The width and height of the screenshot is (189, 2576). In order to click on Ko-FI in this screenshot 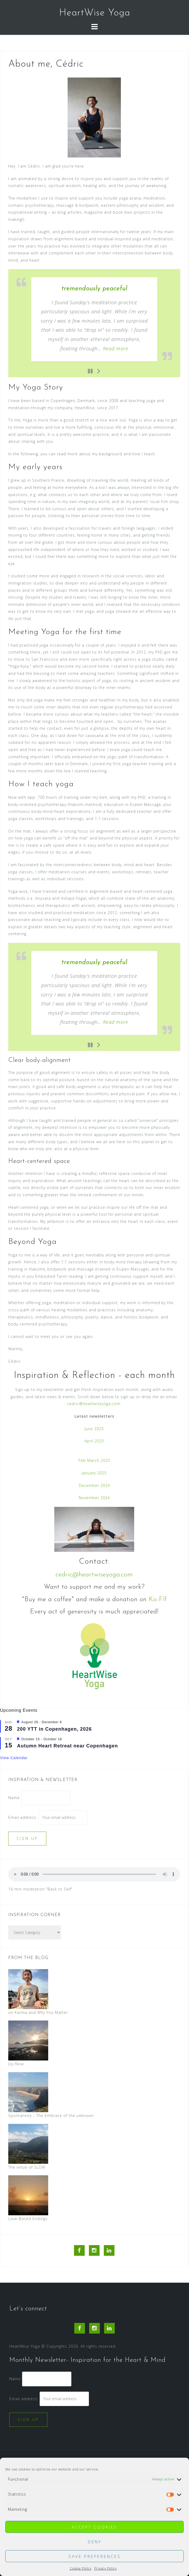, I will do `click(157, 1599)`.